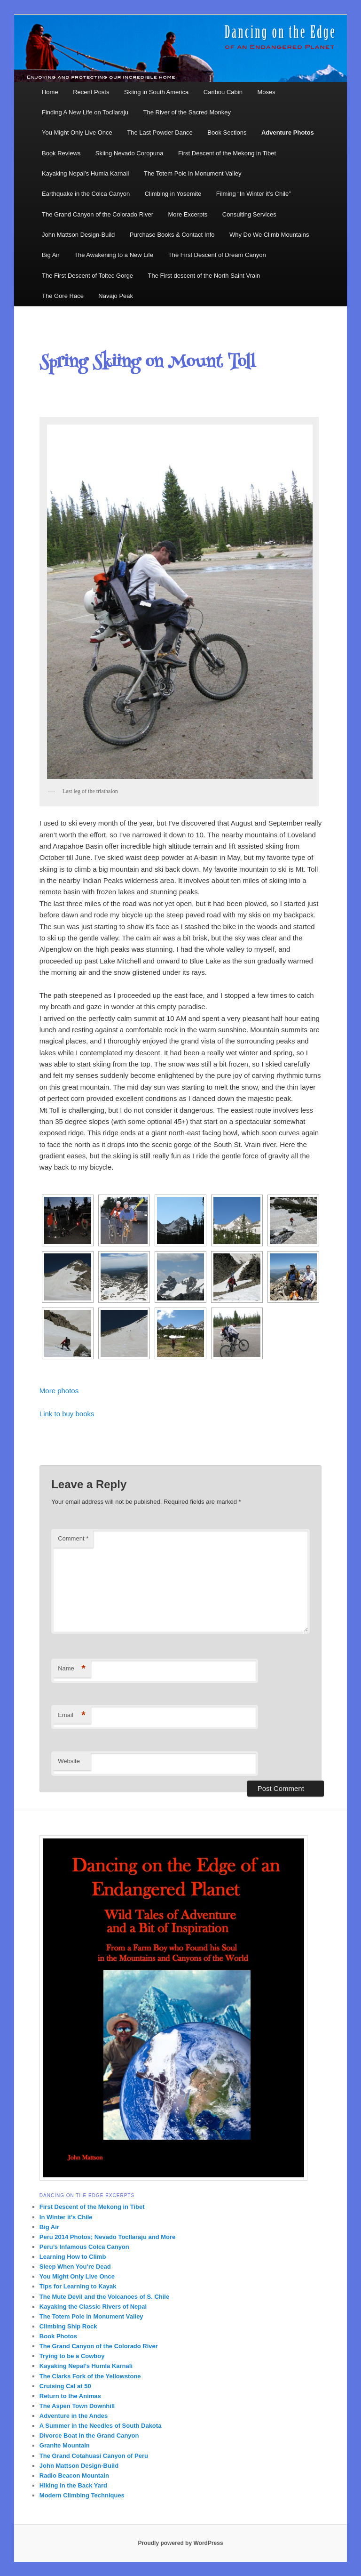  I want to click on Trying to be a Cowboy, so click(72, 2355).